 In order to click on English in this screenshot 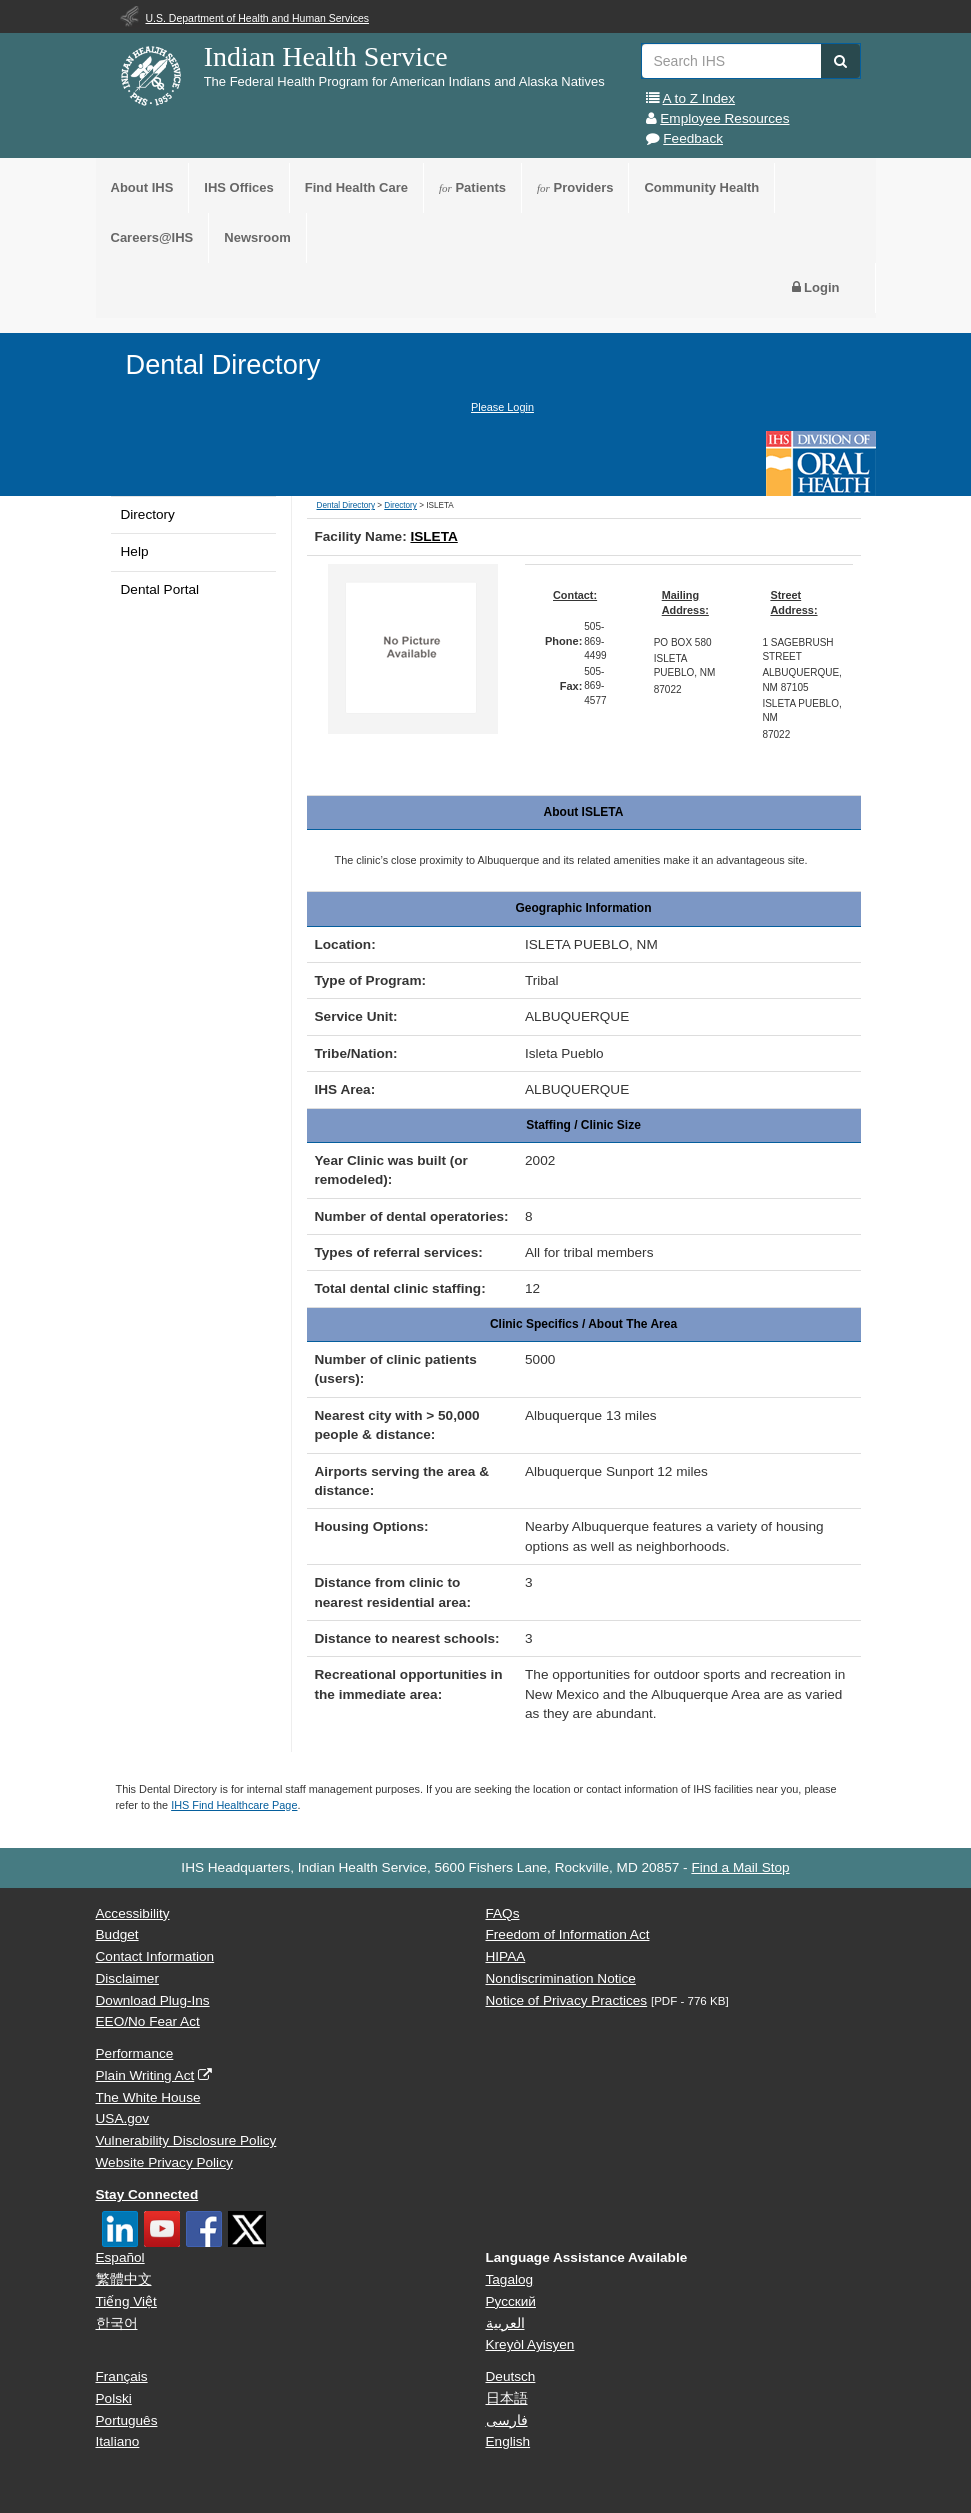, I will do `click(508, 2441)`.